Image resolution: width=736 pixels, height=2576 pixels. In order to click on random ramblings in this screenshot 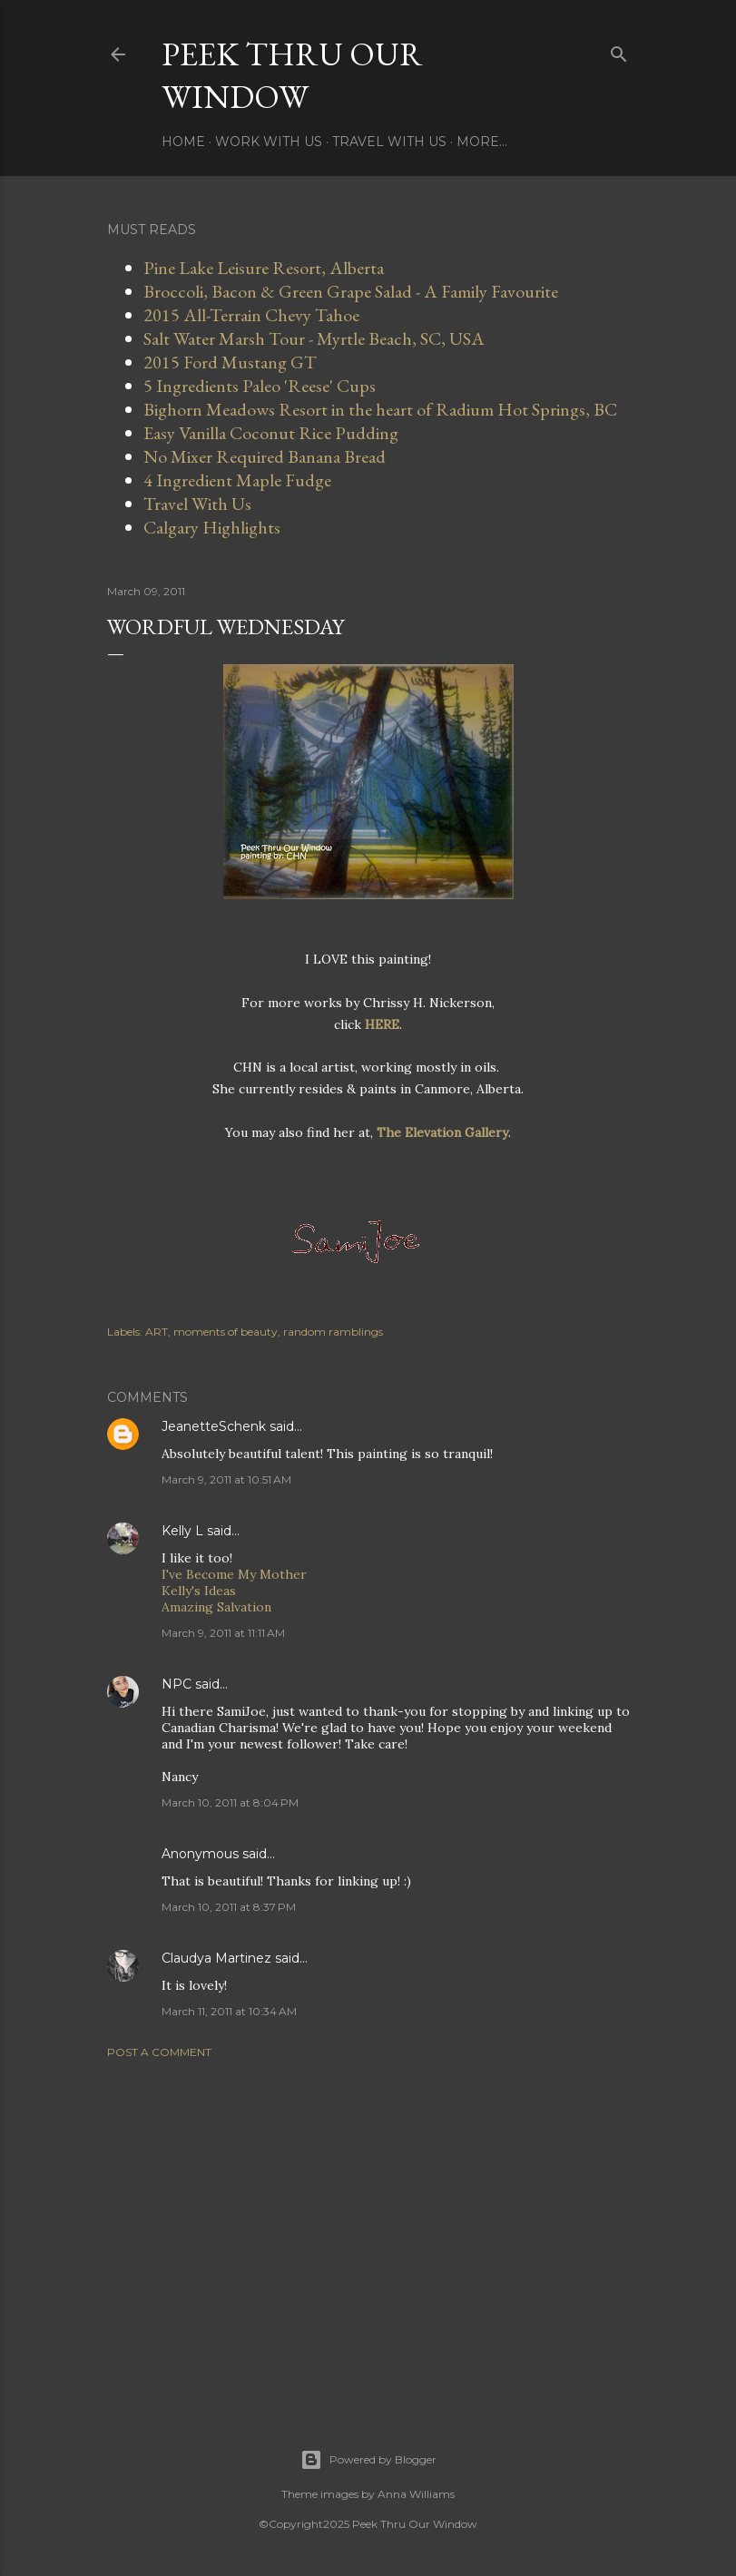, I will do `click(333, 1331)`.